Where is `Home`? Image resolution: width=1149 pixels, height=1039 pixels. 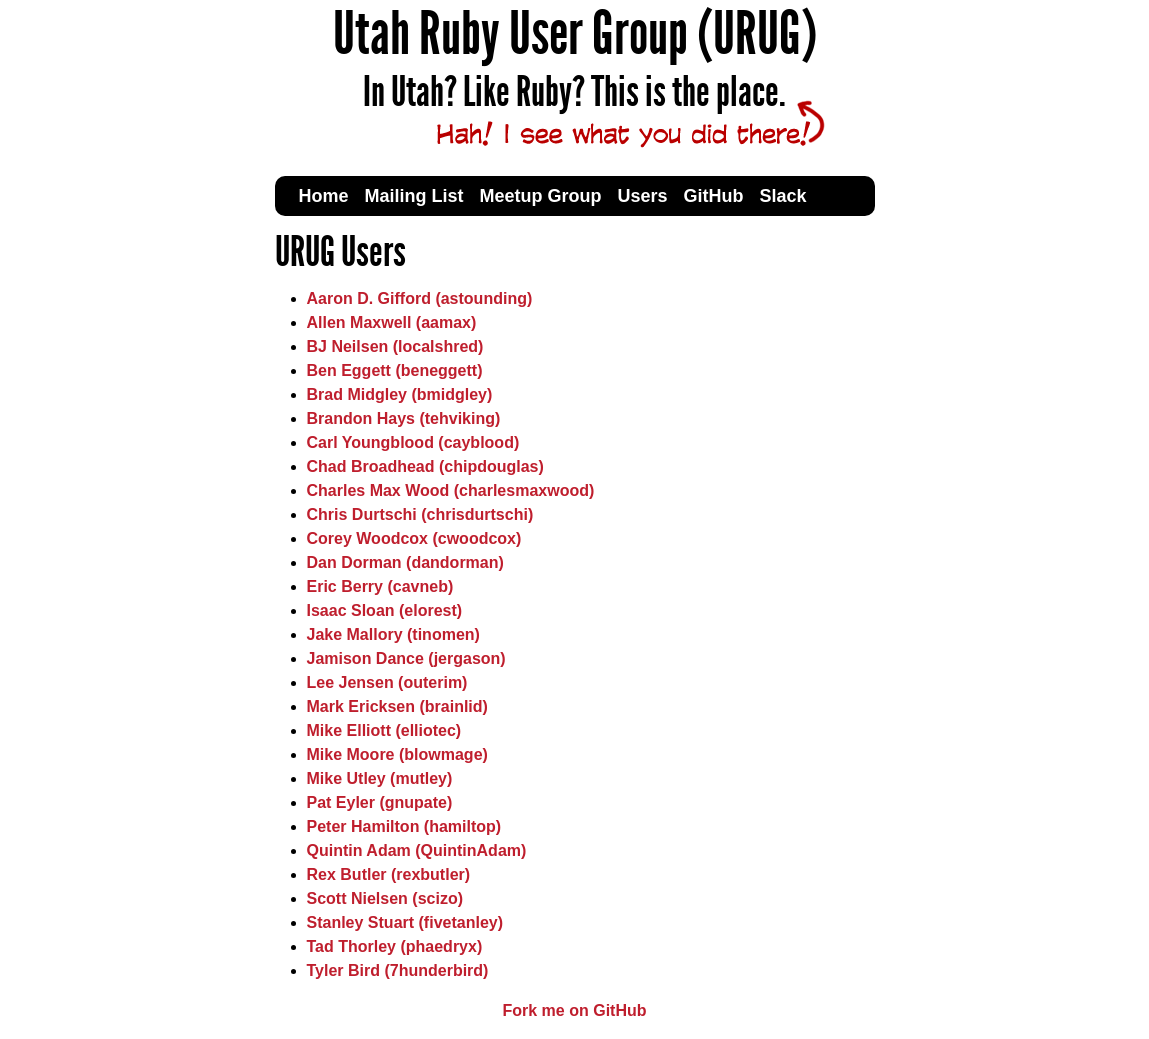 Home is located at coordinates (324, 196).